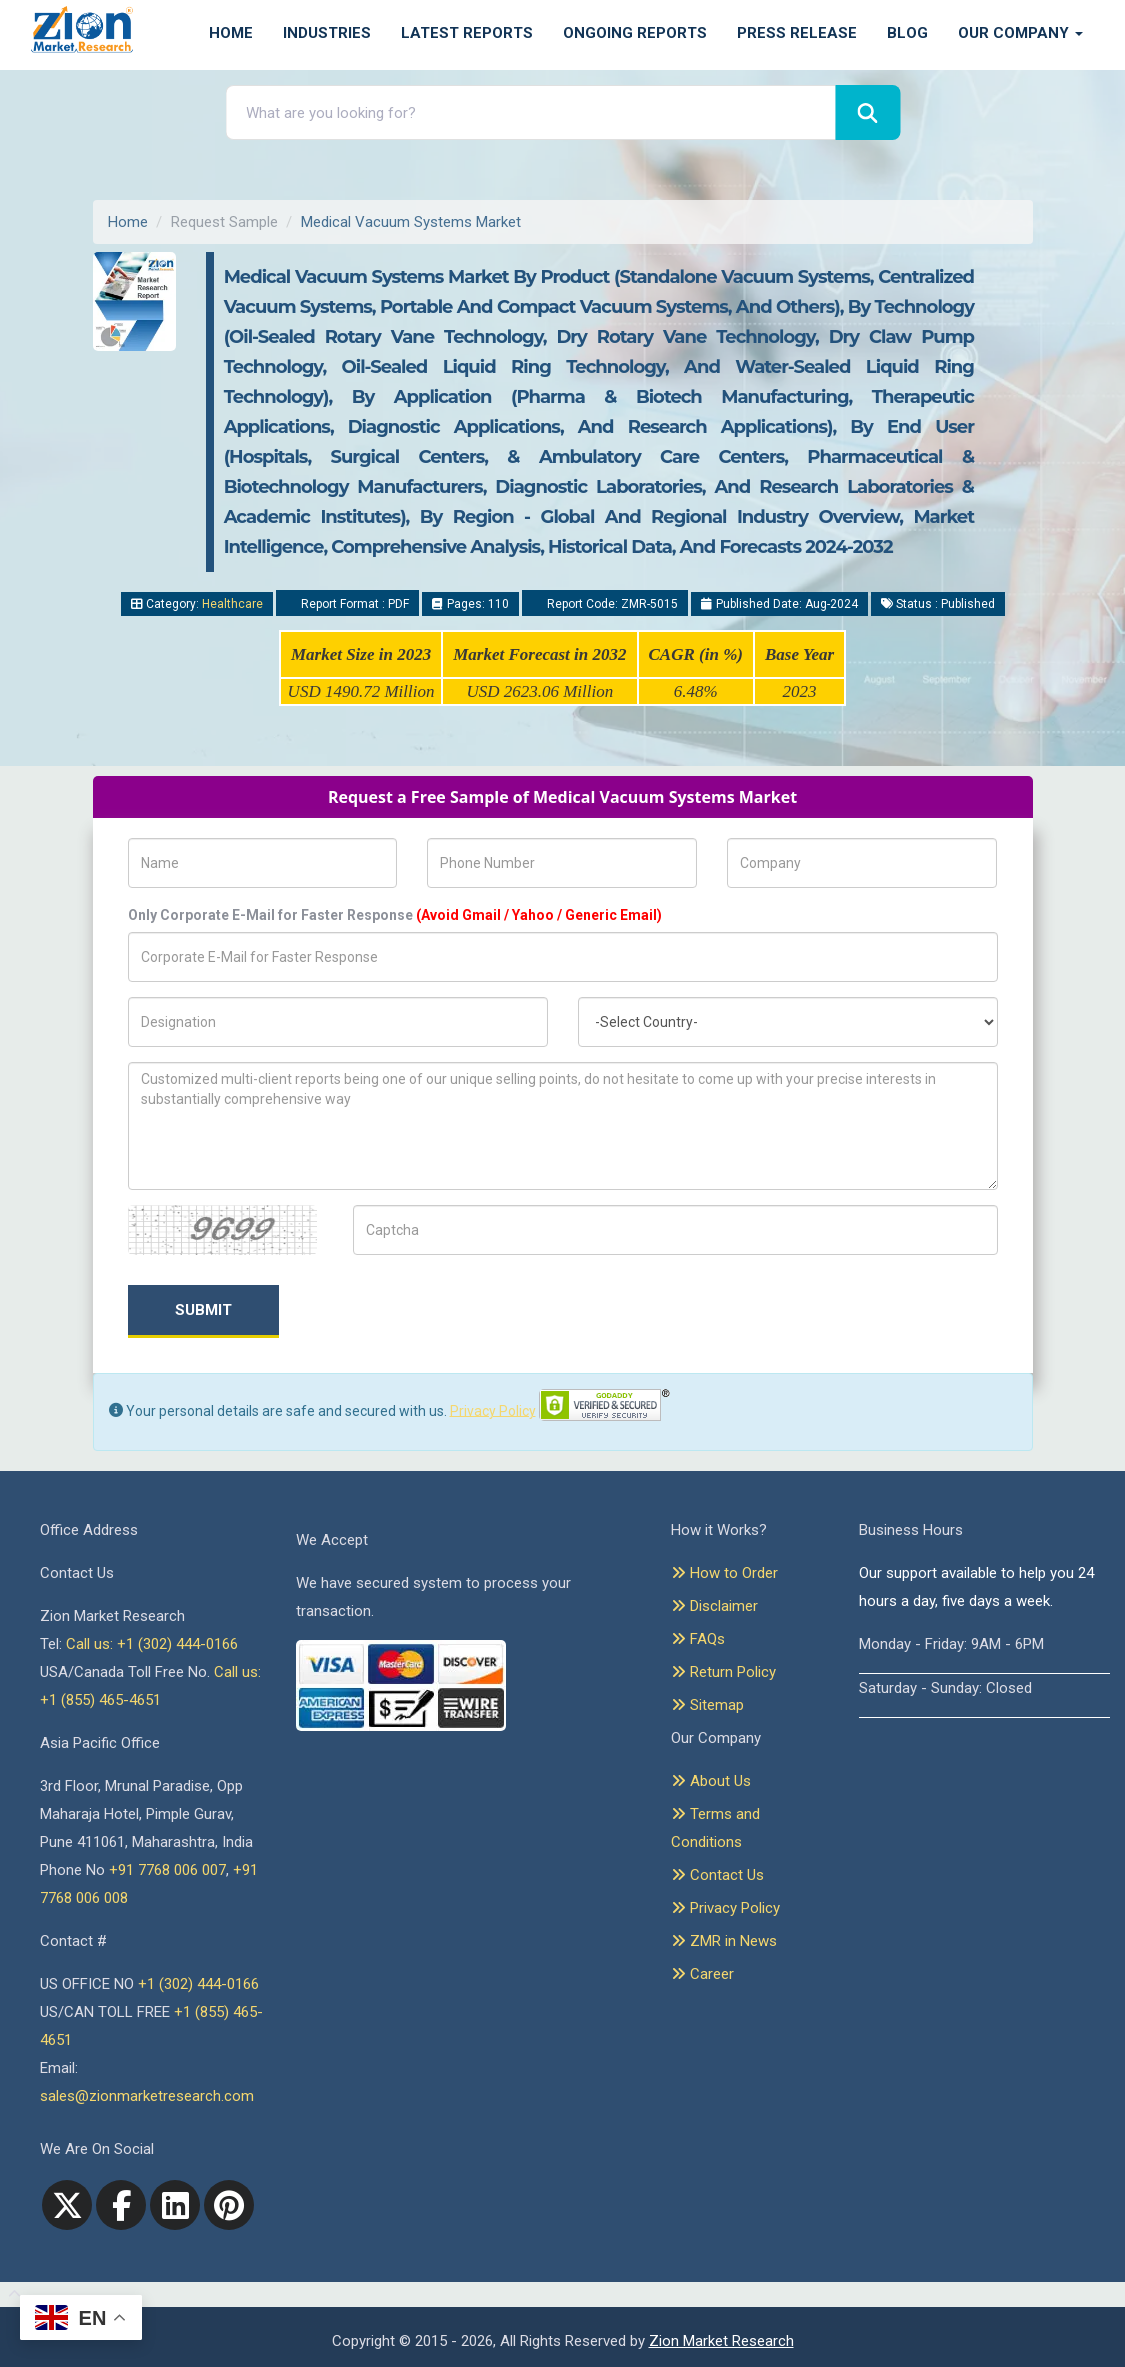 This screenshot has height=2367, width=1125. What do you see at coordinates (175, 2205) in the screenshot?
I see `[linkedin]` at bounding box center [175, 2205].